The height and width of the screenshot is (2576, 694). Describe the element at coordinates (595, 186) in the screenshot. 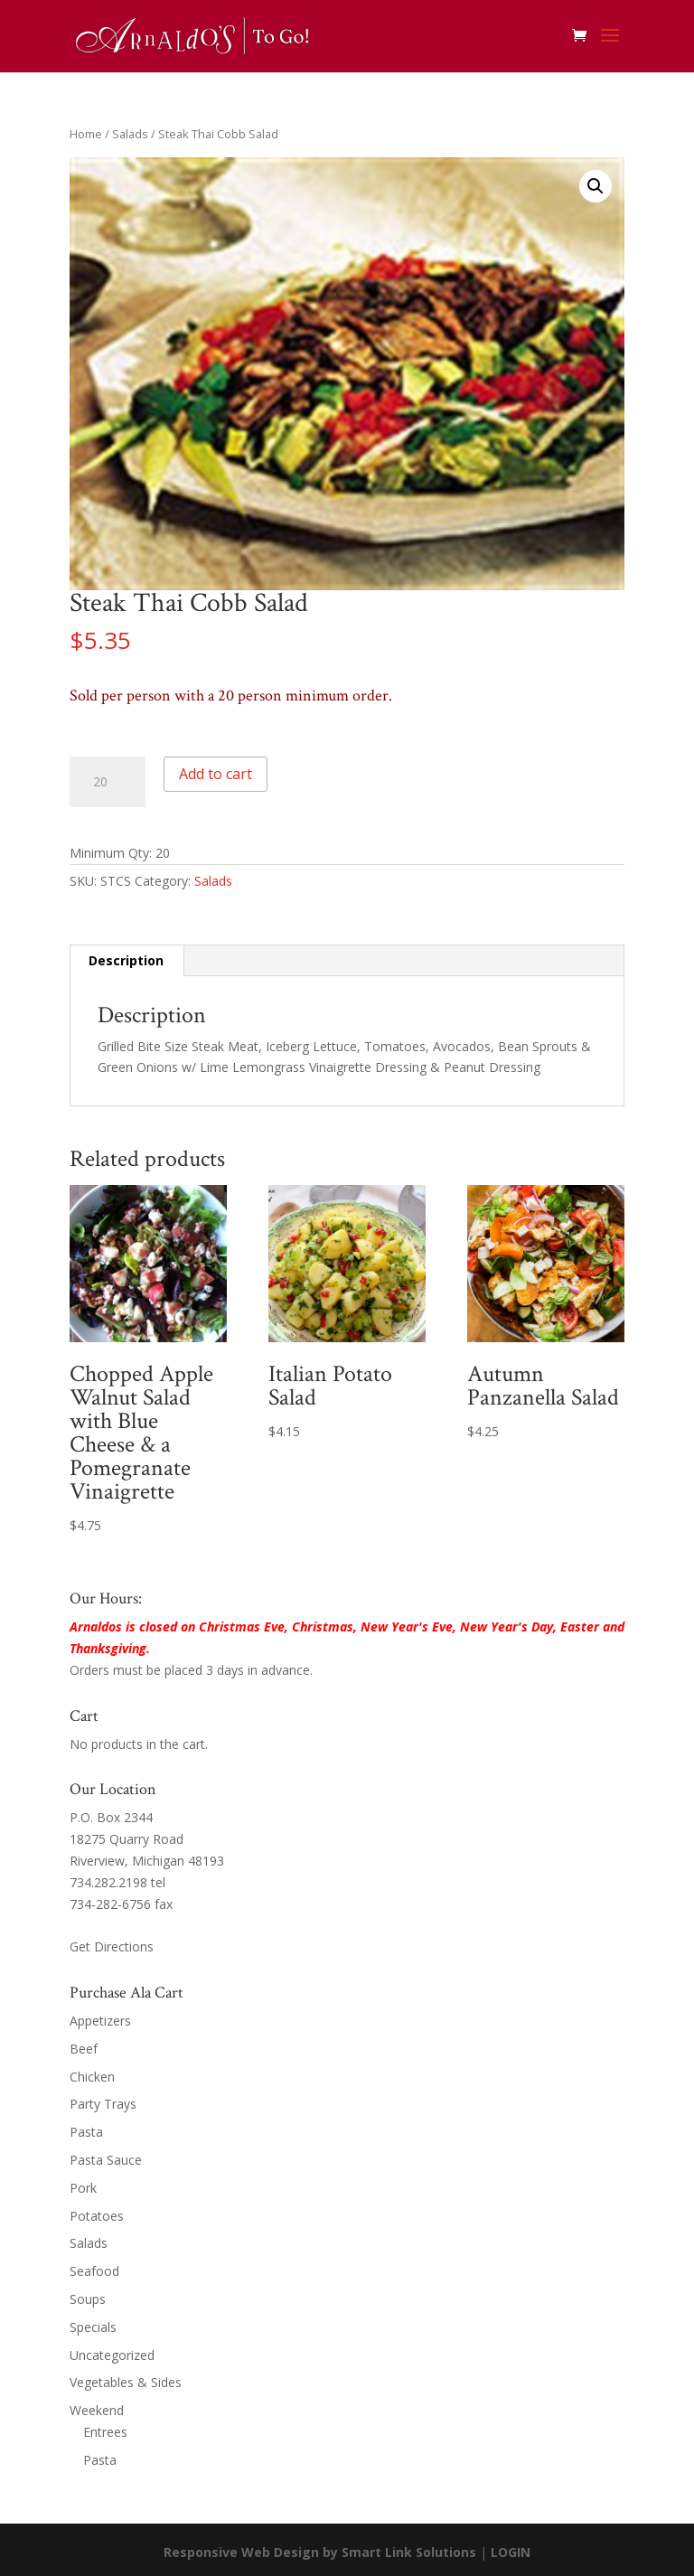

I see `[button]` at that location.